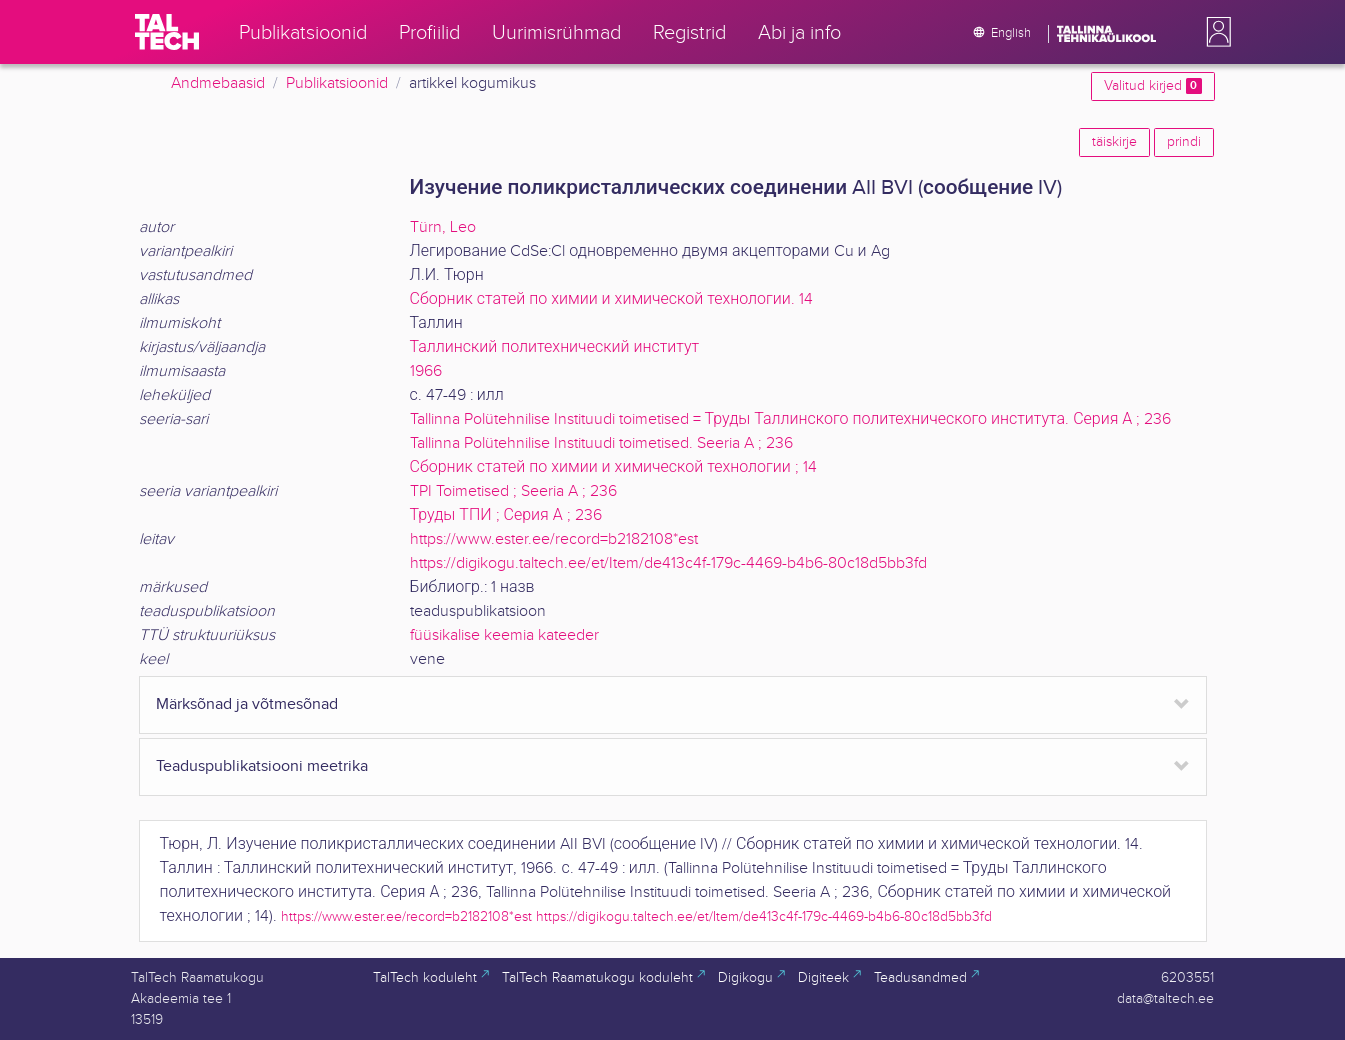 Image resolution: width=1345 pixels, height=1040 pixels. Describe the element at coordinates (247, 704) in the screenshot. I see `Märksõnad ja võtmesõnad` at that location.